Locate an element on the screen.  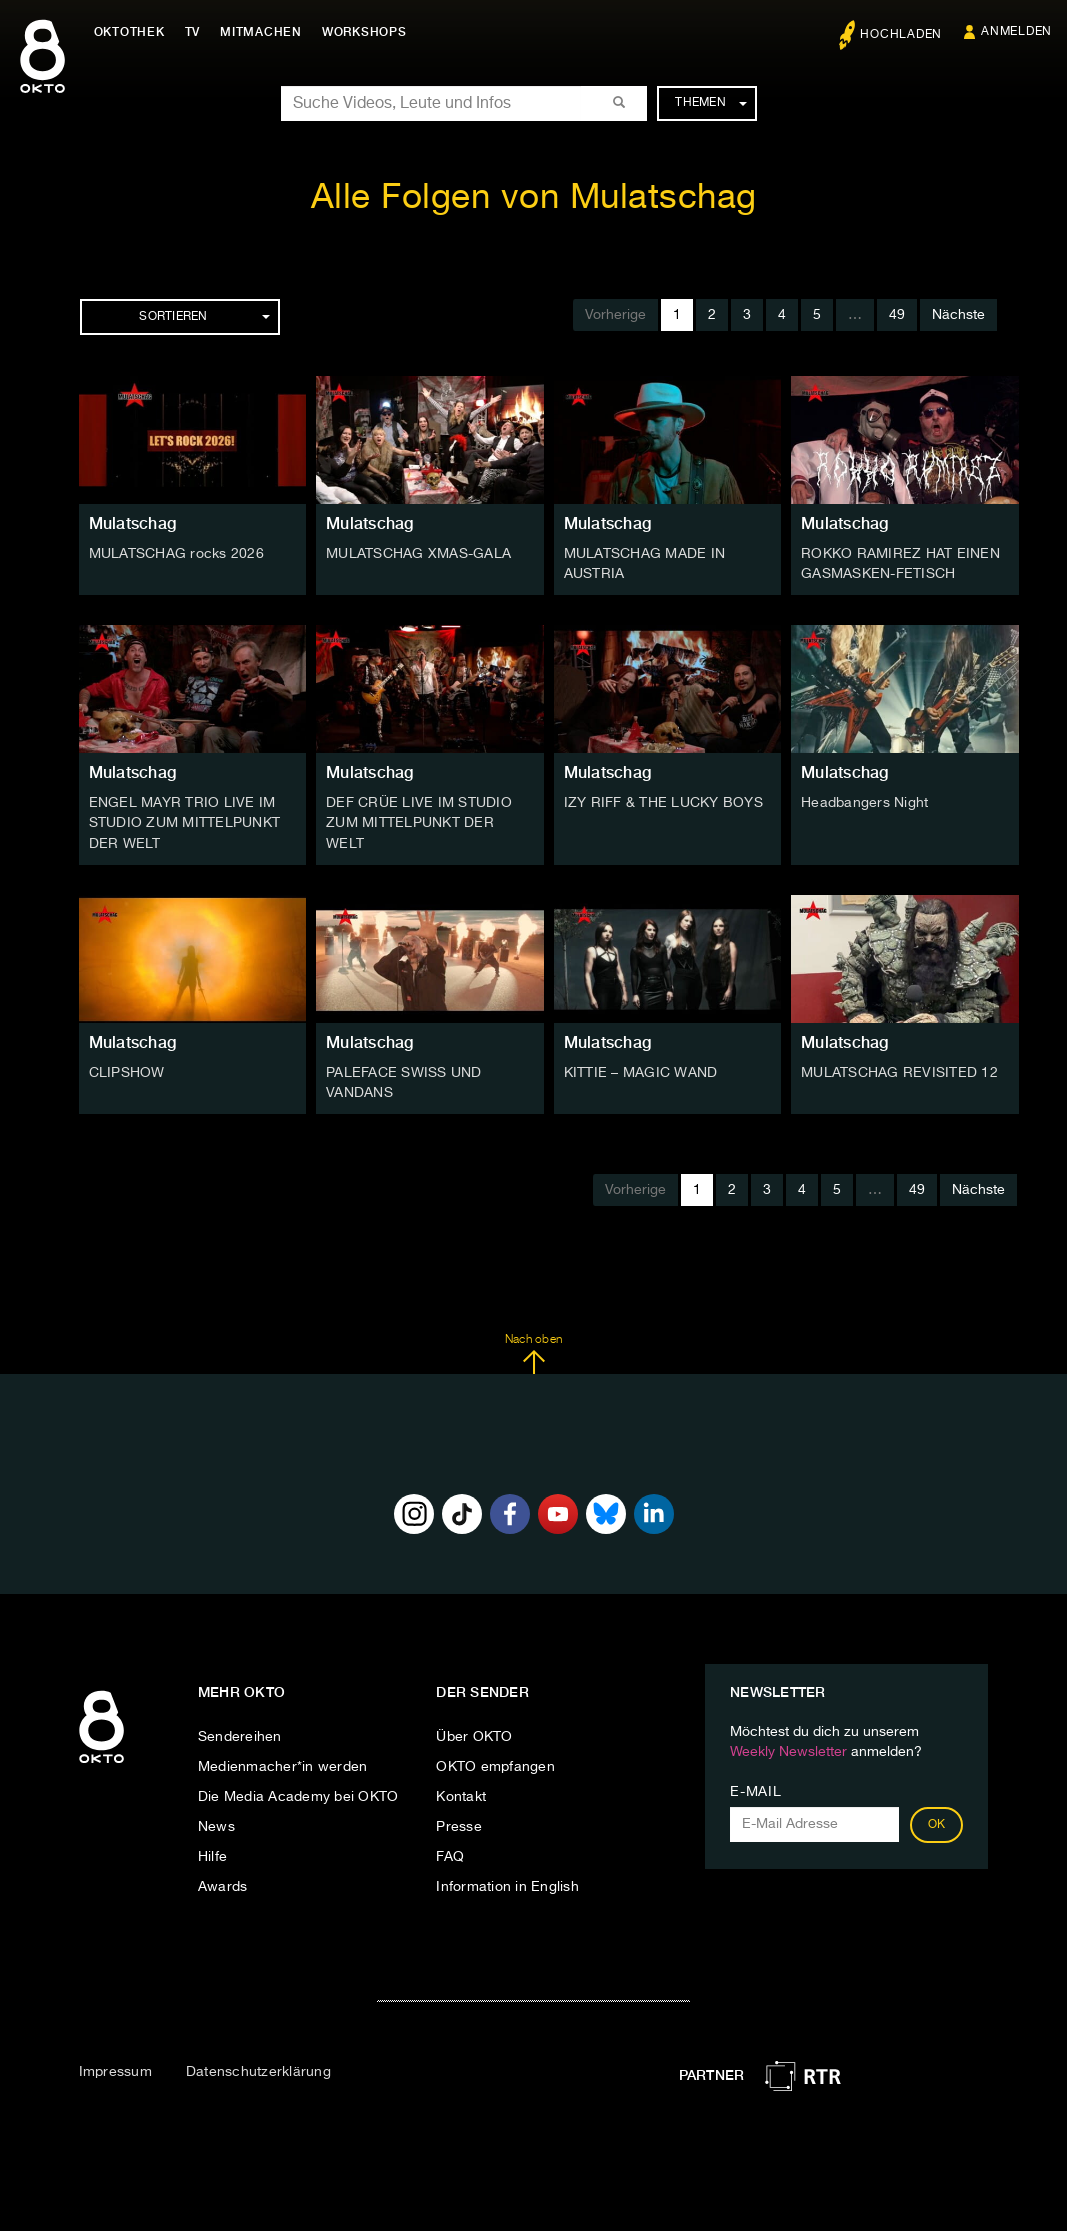
DEF CRÜE LIVE IM STUDIO ZUM MITTELPUNKT DER WELT is located at coordinates (419, 823).